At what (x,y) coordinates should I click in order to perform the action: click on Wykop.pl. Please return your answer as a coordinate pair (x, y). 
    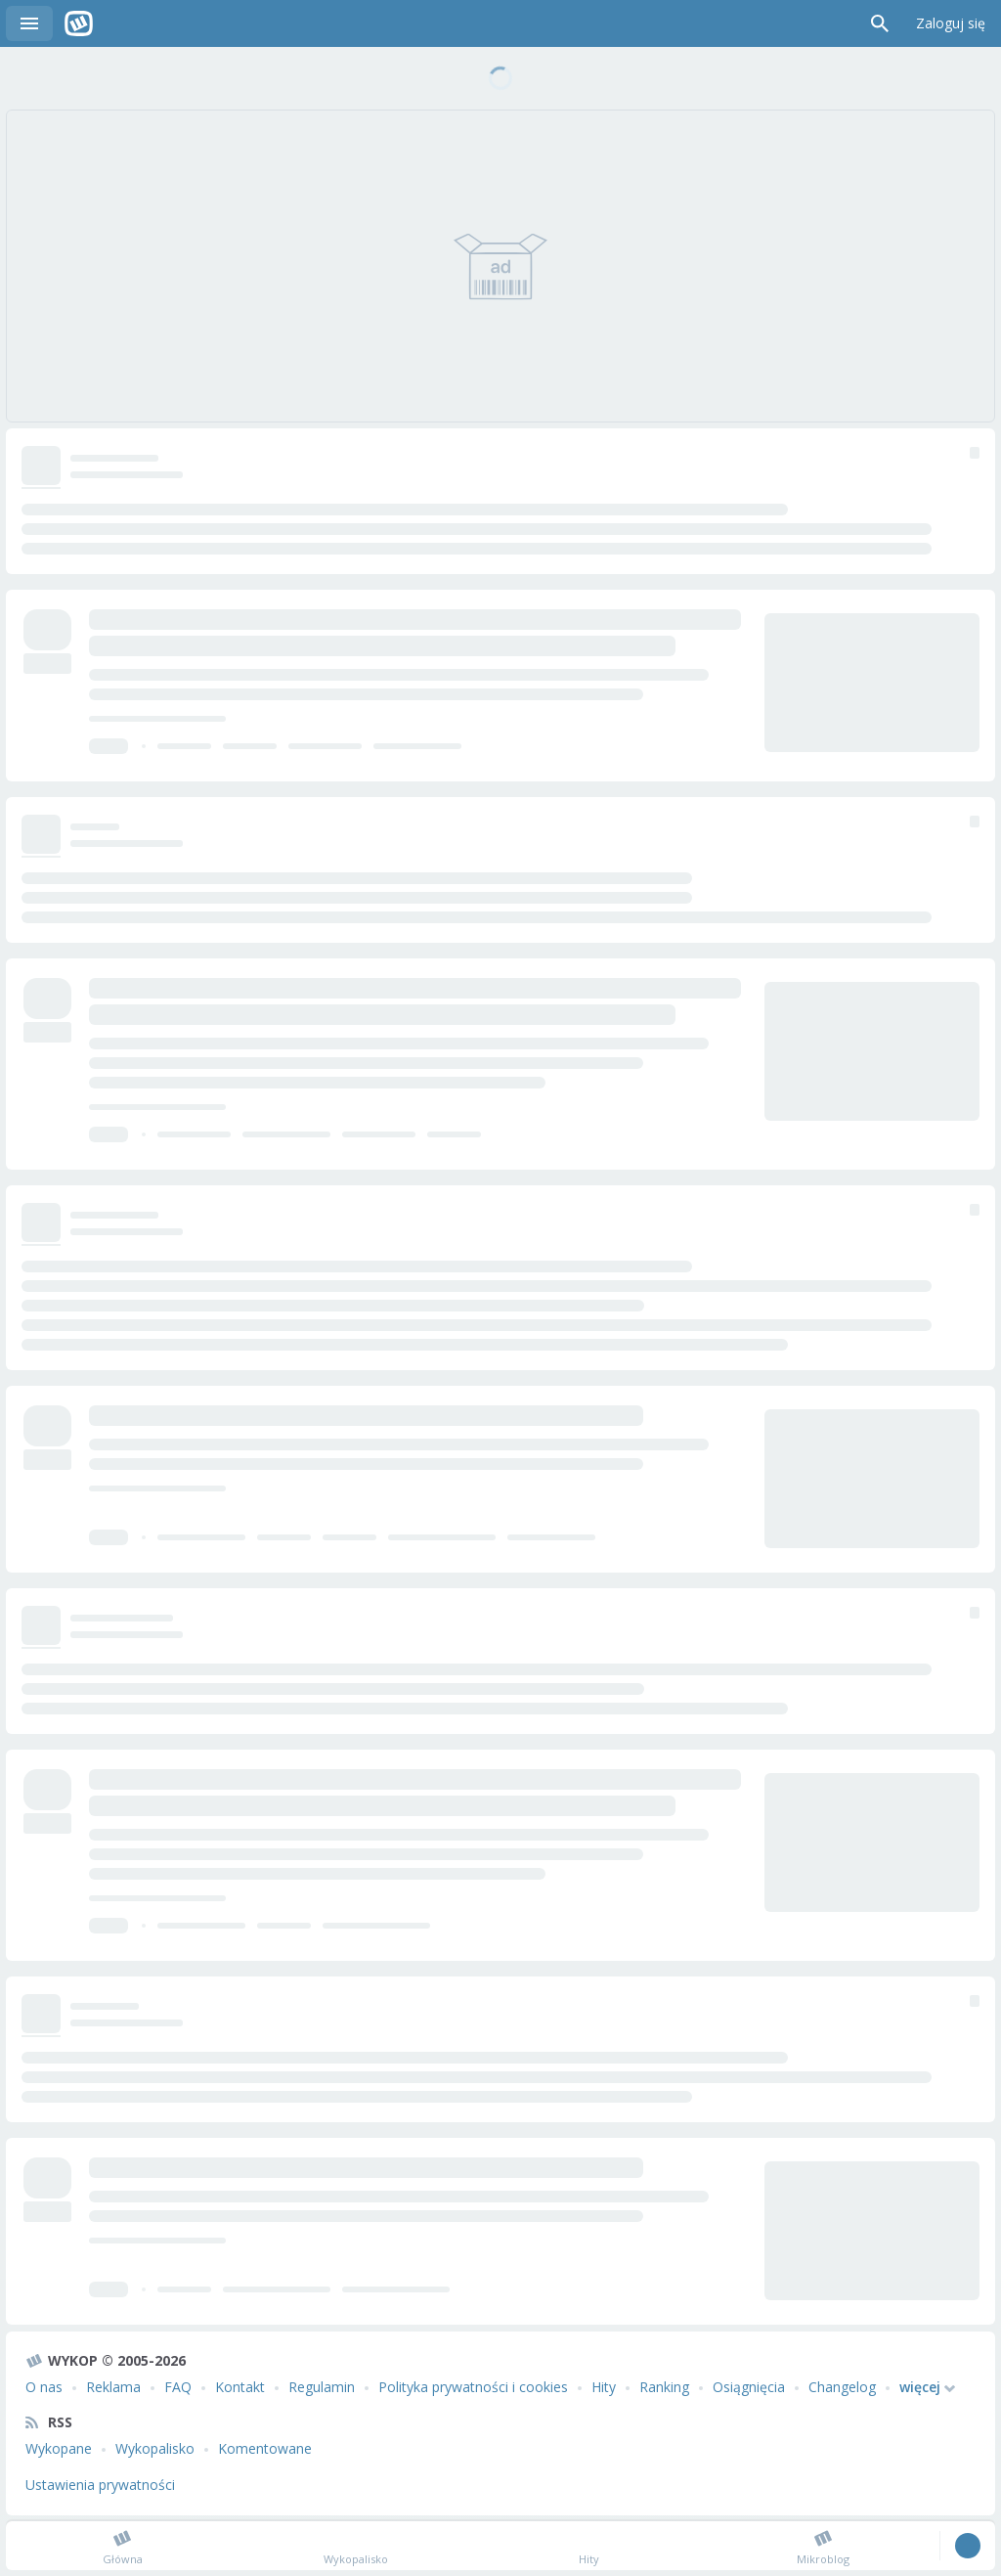
    Looking at the image, I should click on (79, 23).